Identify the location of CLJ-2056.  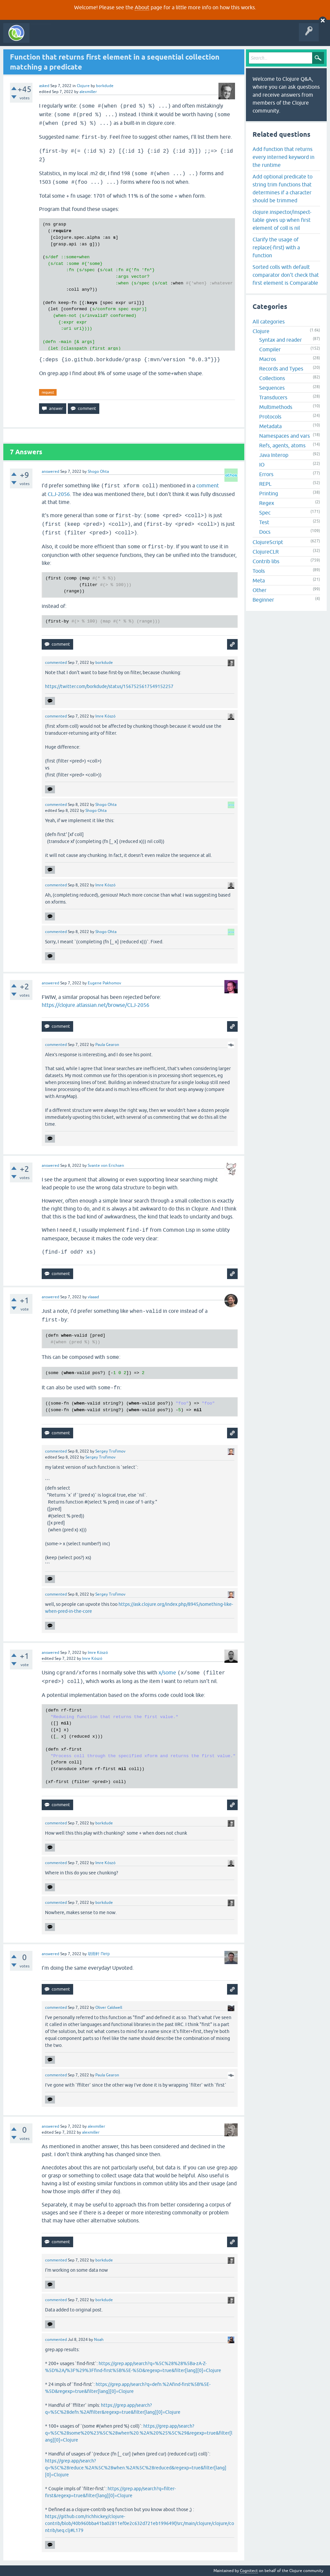
(59, 494).